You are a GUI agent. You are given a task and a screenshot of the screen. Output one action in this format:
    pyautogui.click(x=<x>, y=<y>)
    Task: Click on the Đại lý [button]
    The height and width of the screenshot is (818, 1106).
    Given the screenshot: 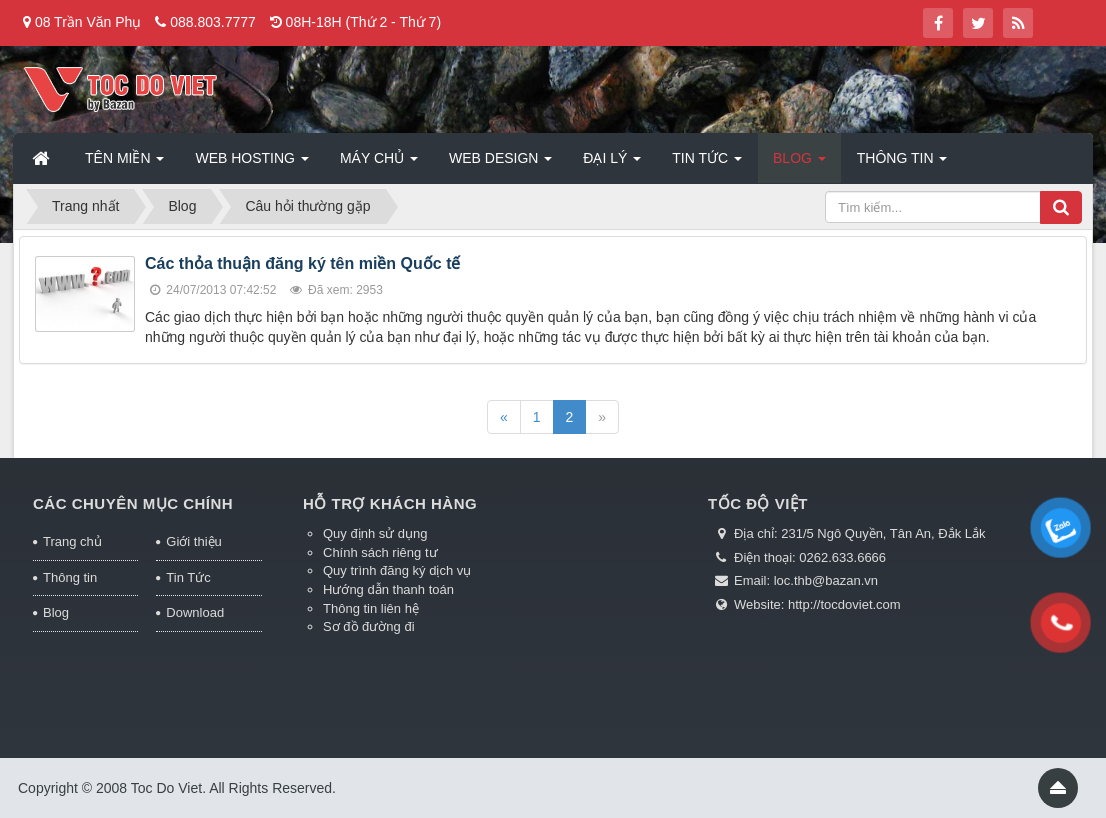 What is the action you would take?
    pyautogui.click(x=612, y=164)
    